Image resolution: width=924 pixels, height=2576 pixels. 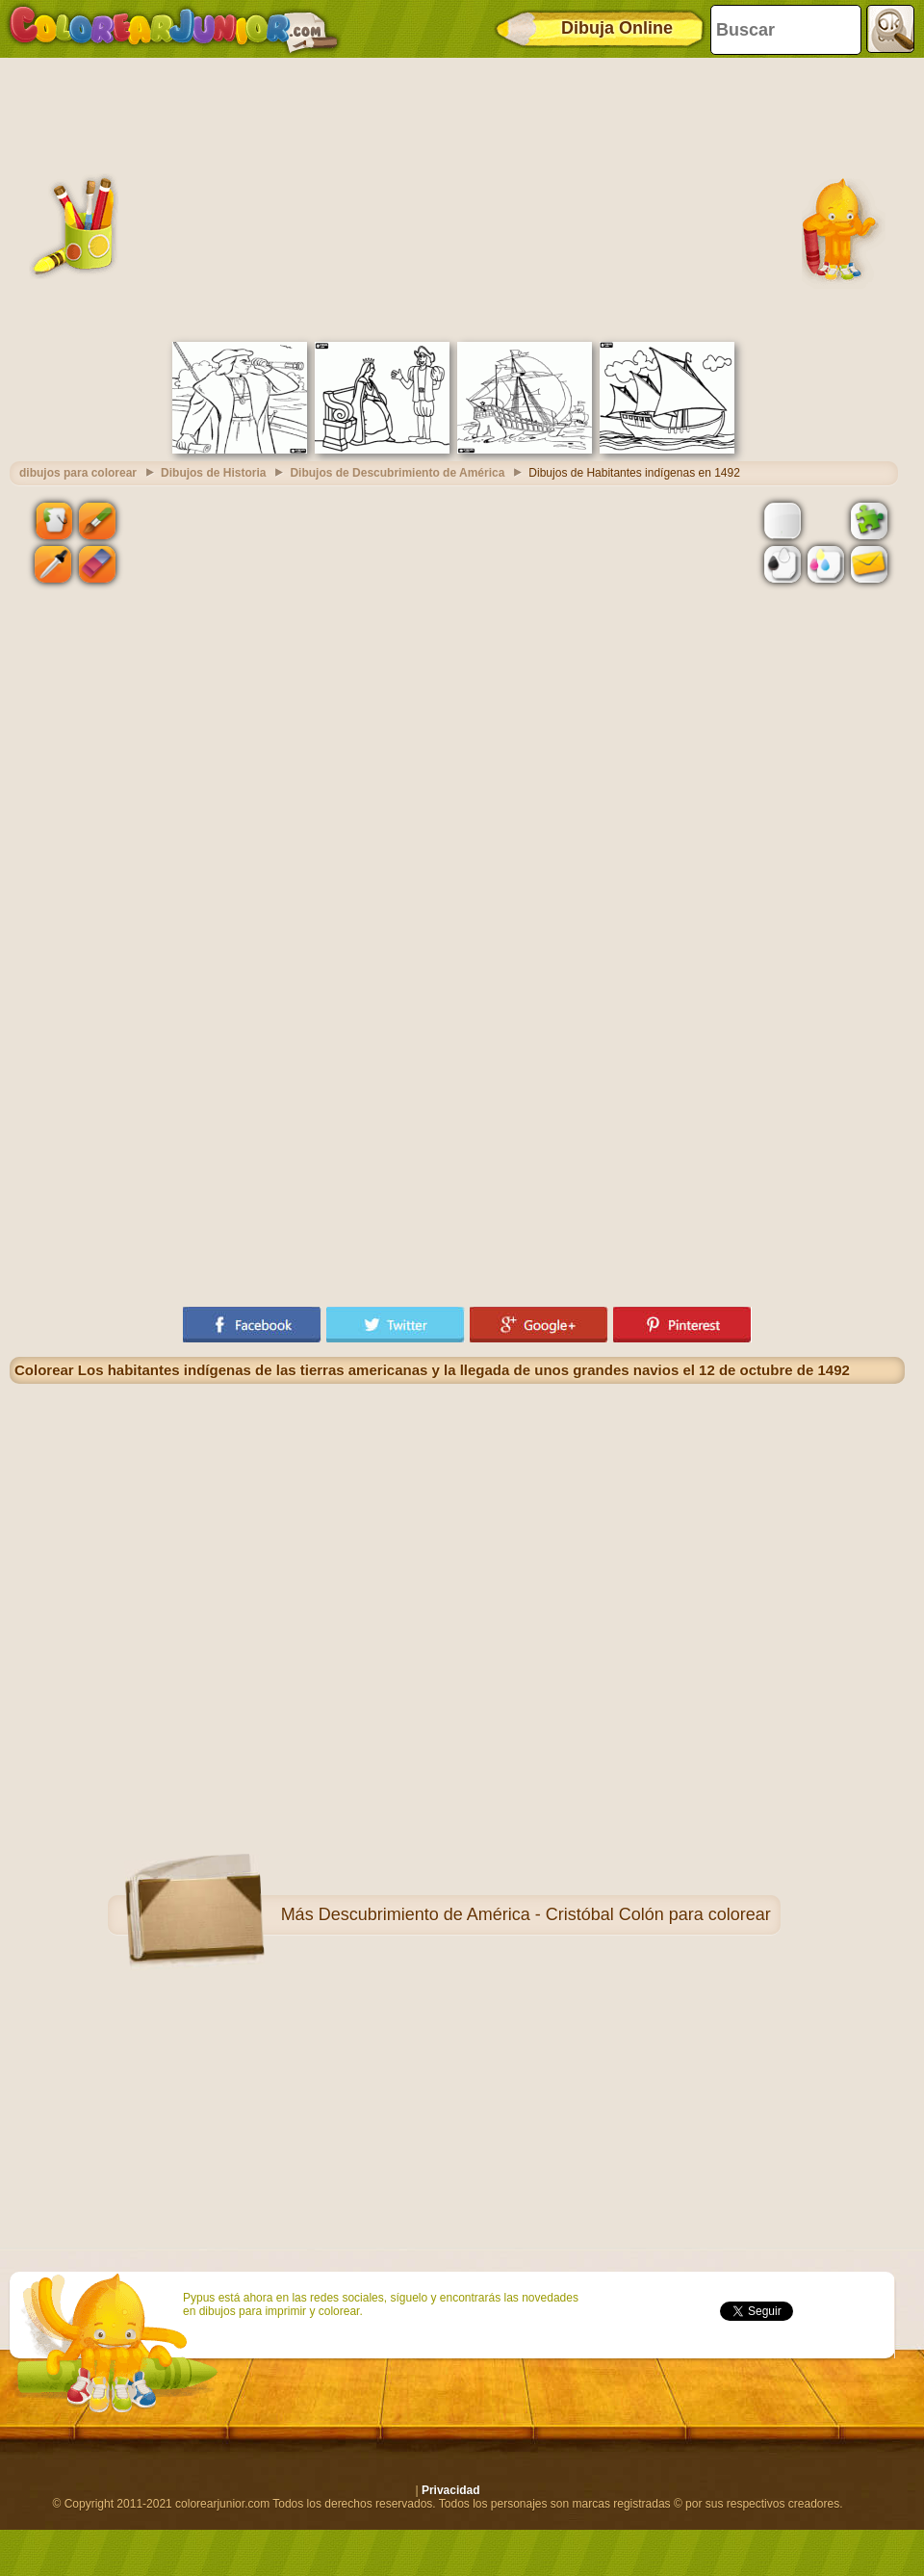 I want to click on Dibujos de Historia, so click(x=213, y=473).